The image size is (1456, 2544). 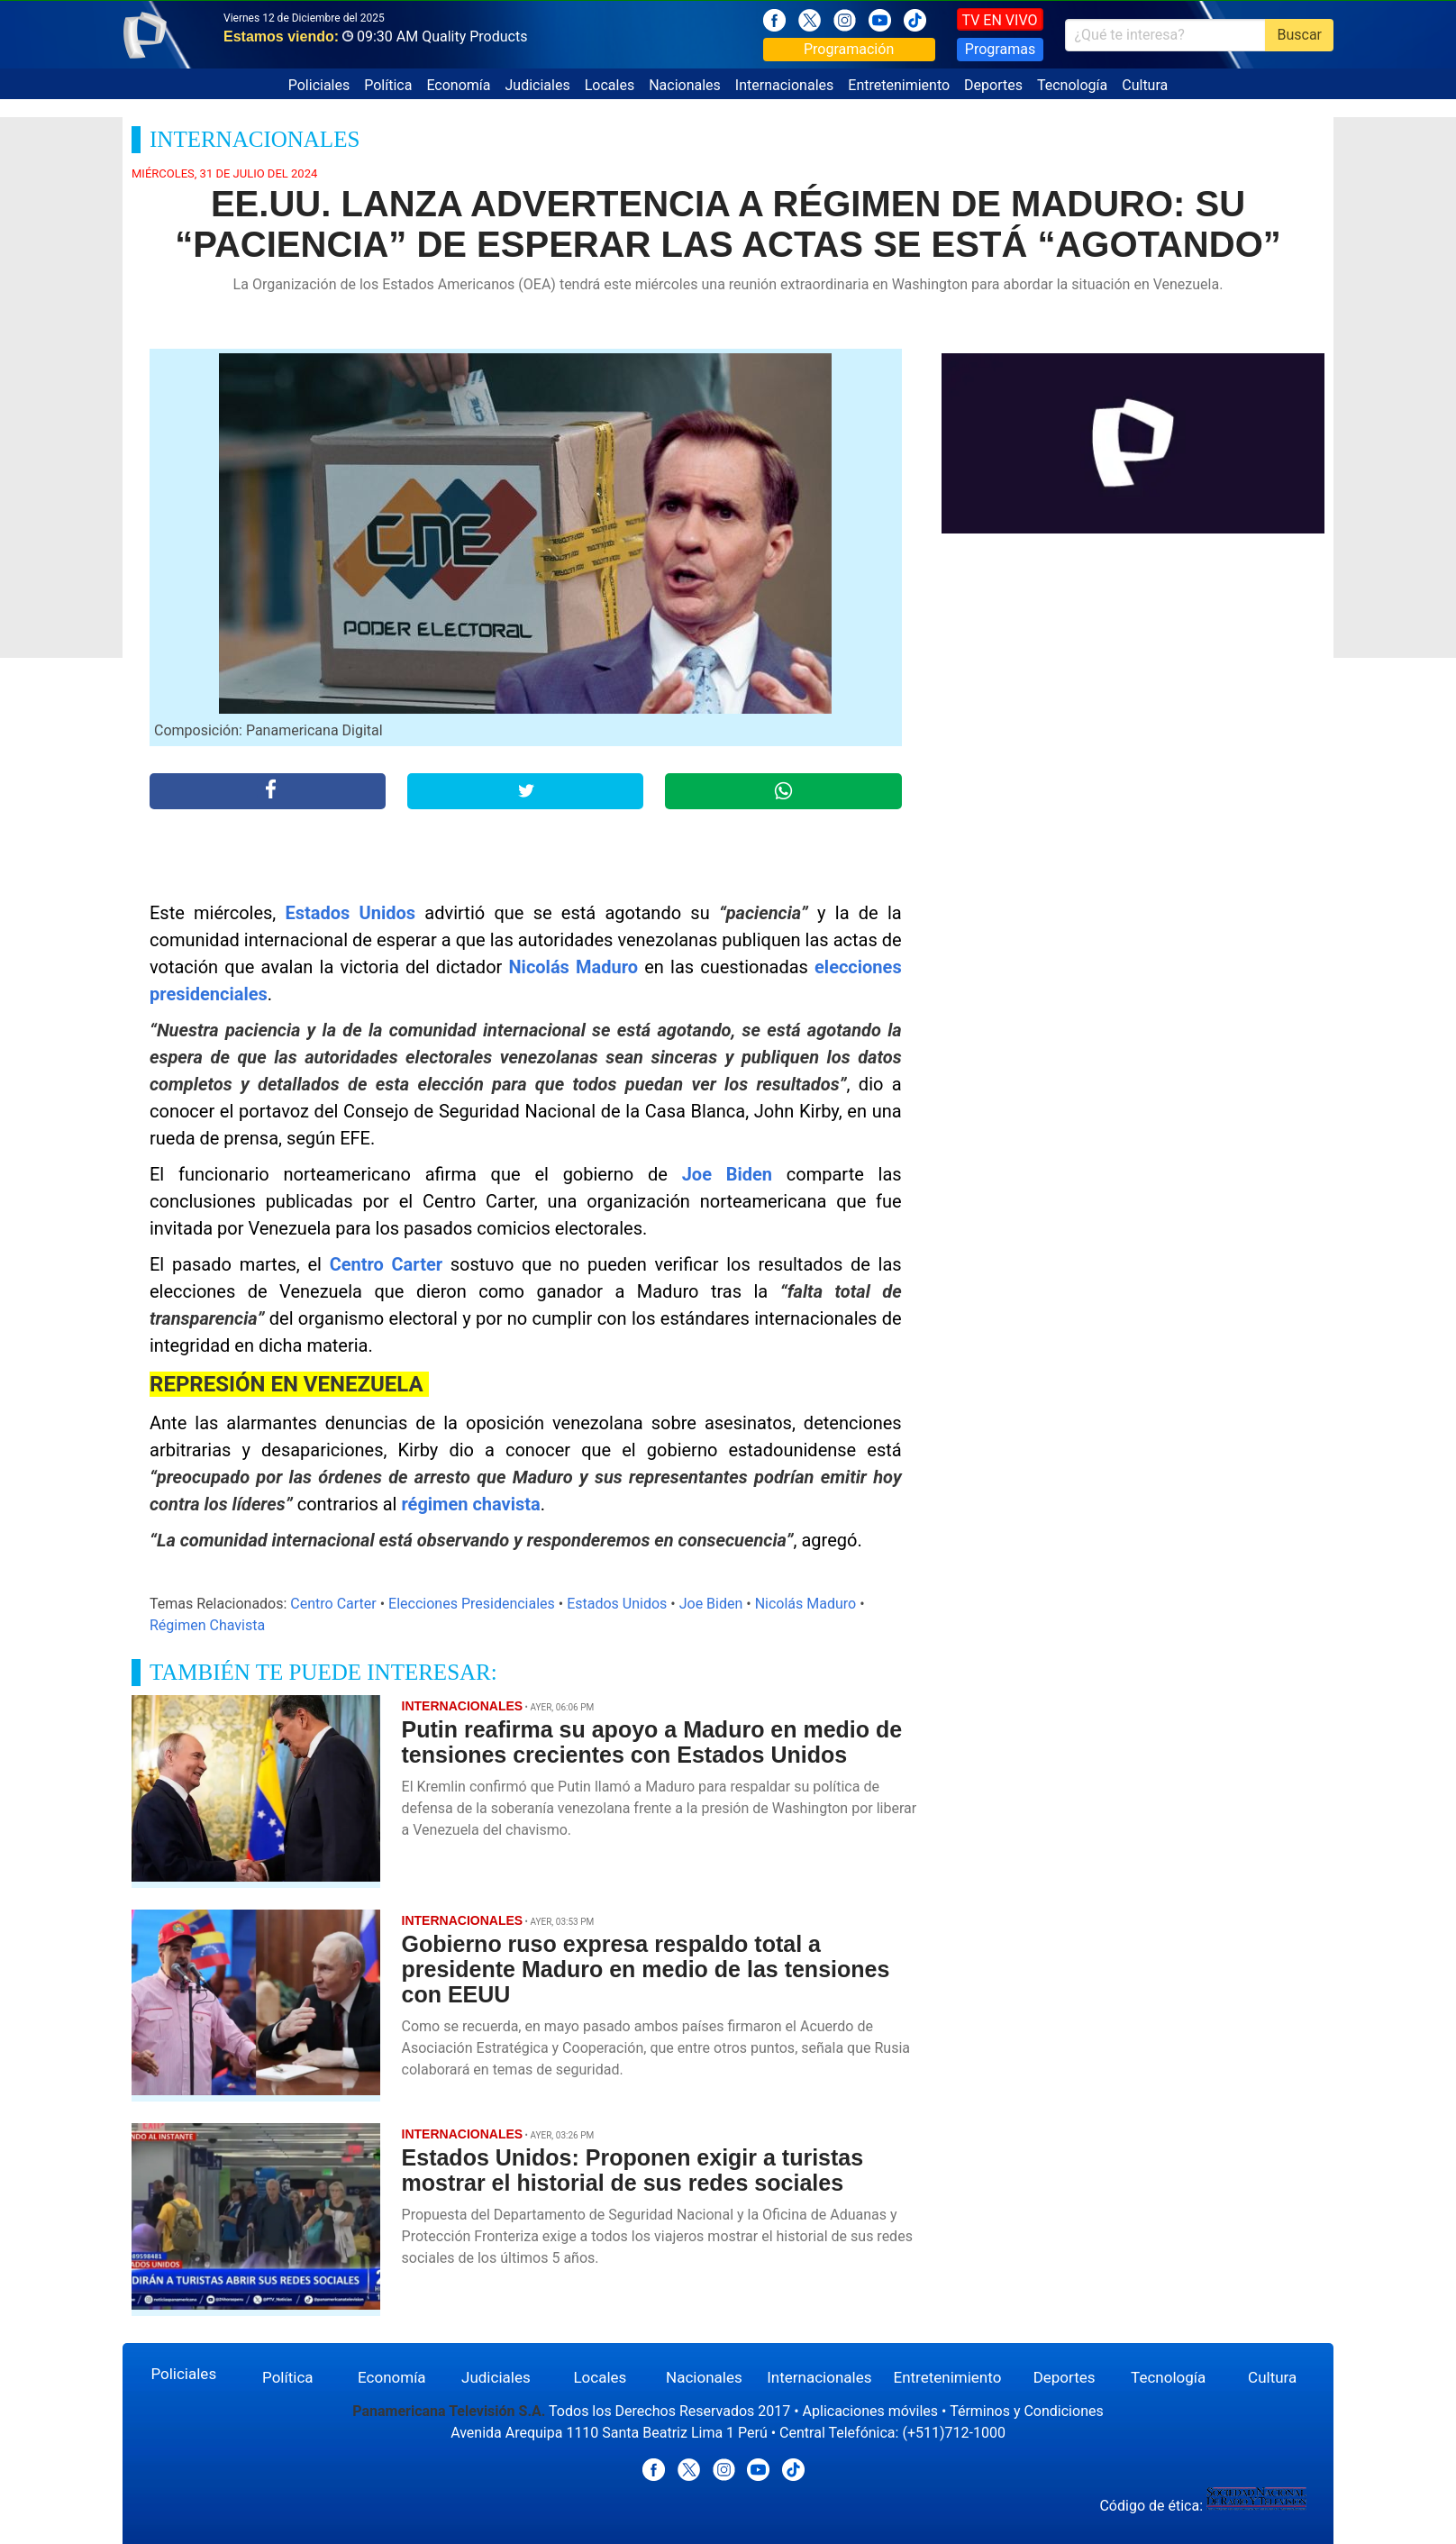 What do you see at coordinates (993, 85) in the screenshot?
I see `Deportes` at bounding box center [993, 85].